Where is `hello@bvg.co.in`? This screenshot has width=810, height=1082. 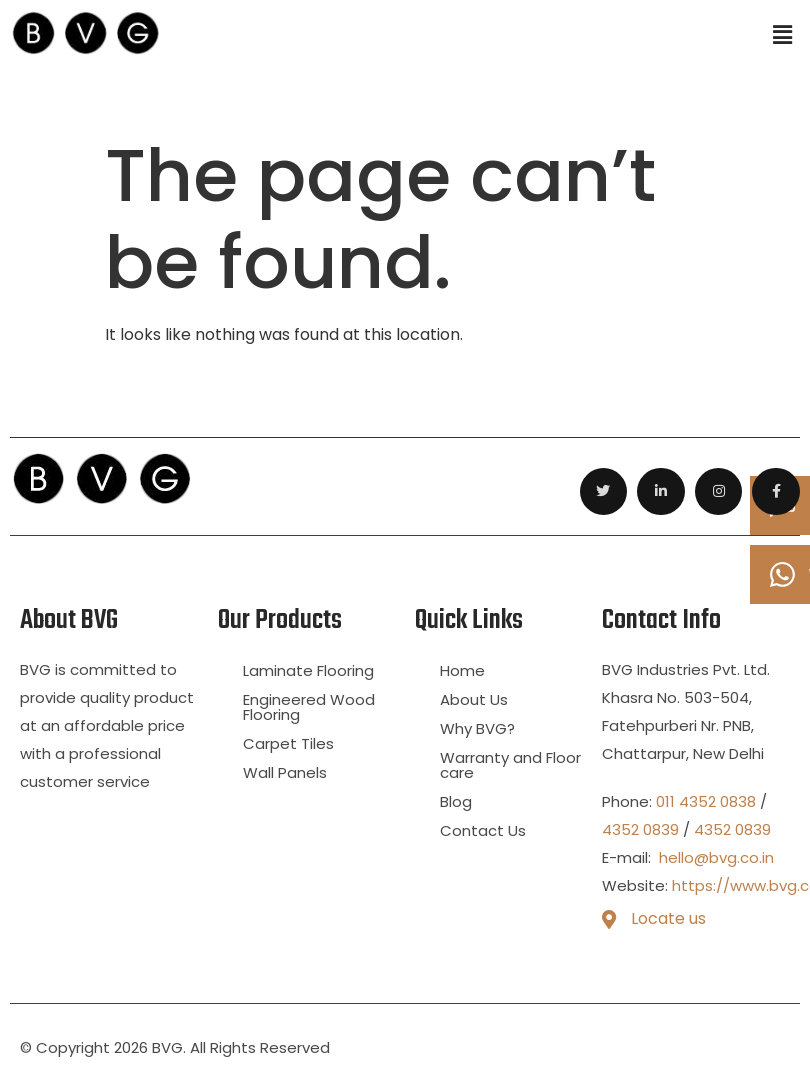 hello@bvg.co.in is located at coordinates (714, 857).